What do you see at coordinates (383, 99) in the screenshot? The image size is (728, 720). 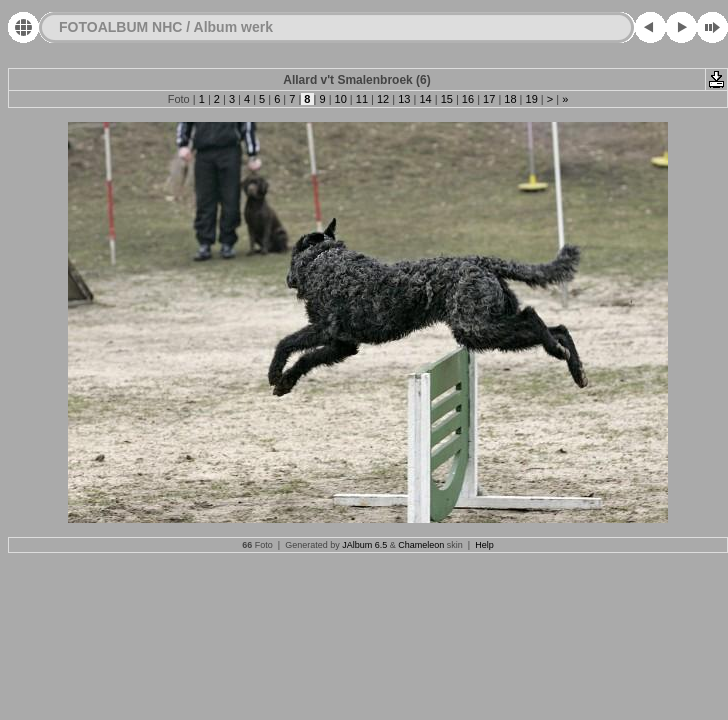 I see `12` at bounding box center [383, 99].